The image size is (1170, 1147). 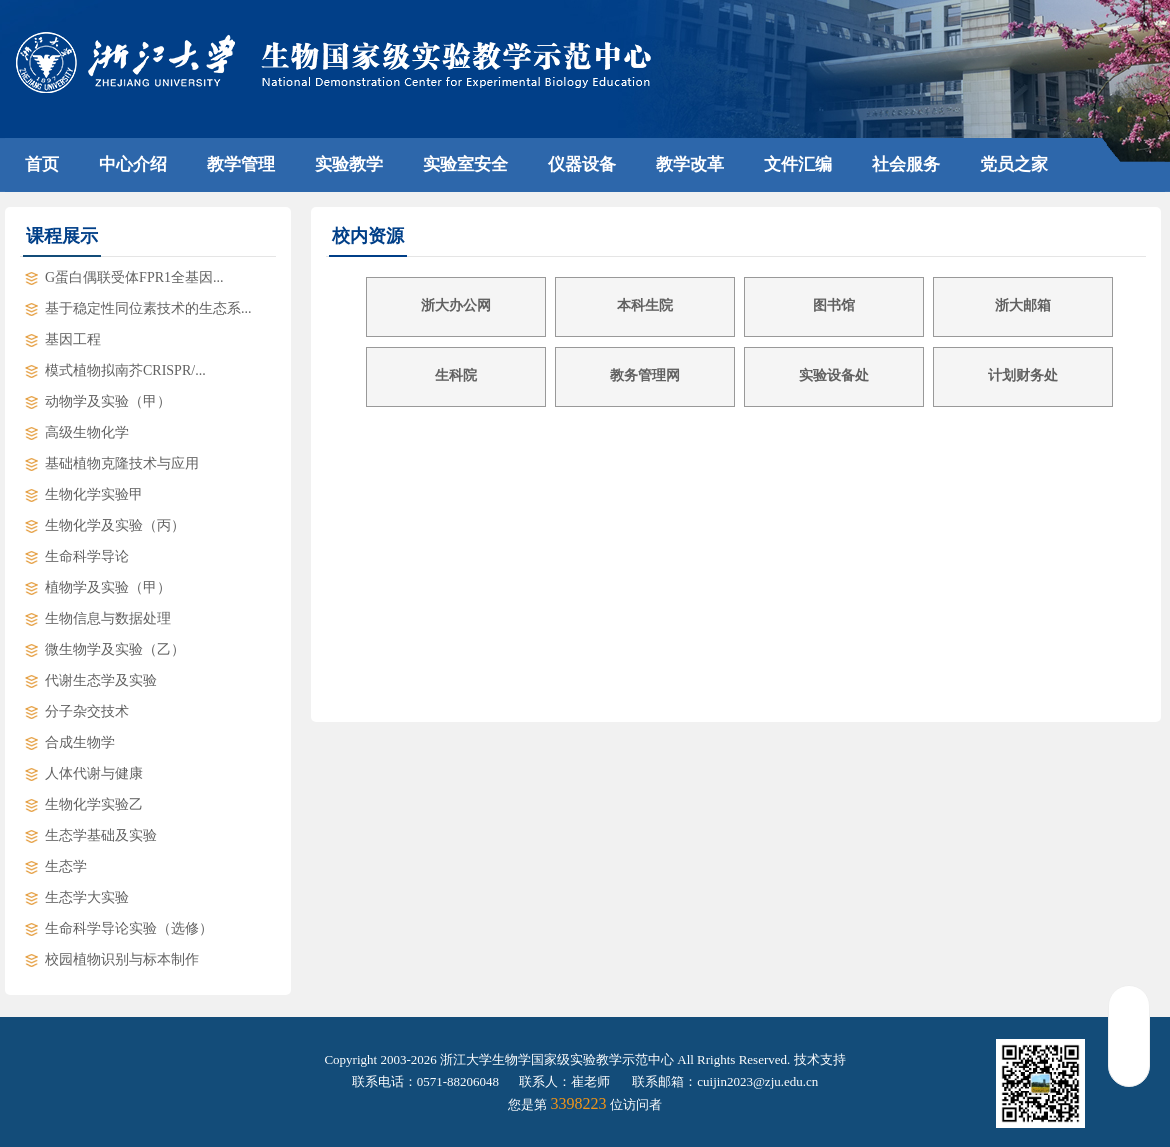 What do you see at coordinates (73, 339) in the screenshot?
I see `基因工程` at bounding box center [73, 339].